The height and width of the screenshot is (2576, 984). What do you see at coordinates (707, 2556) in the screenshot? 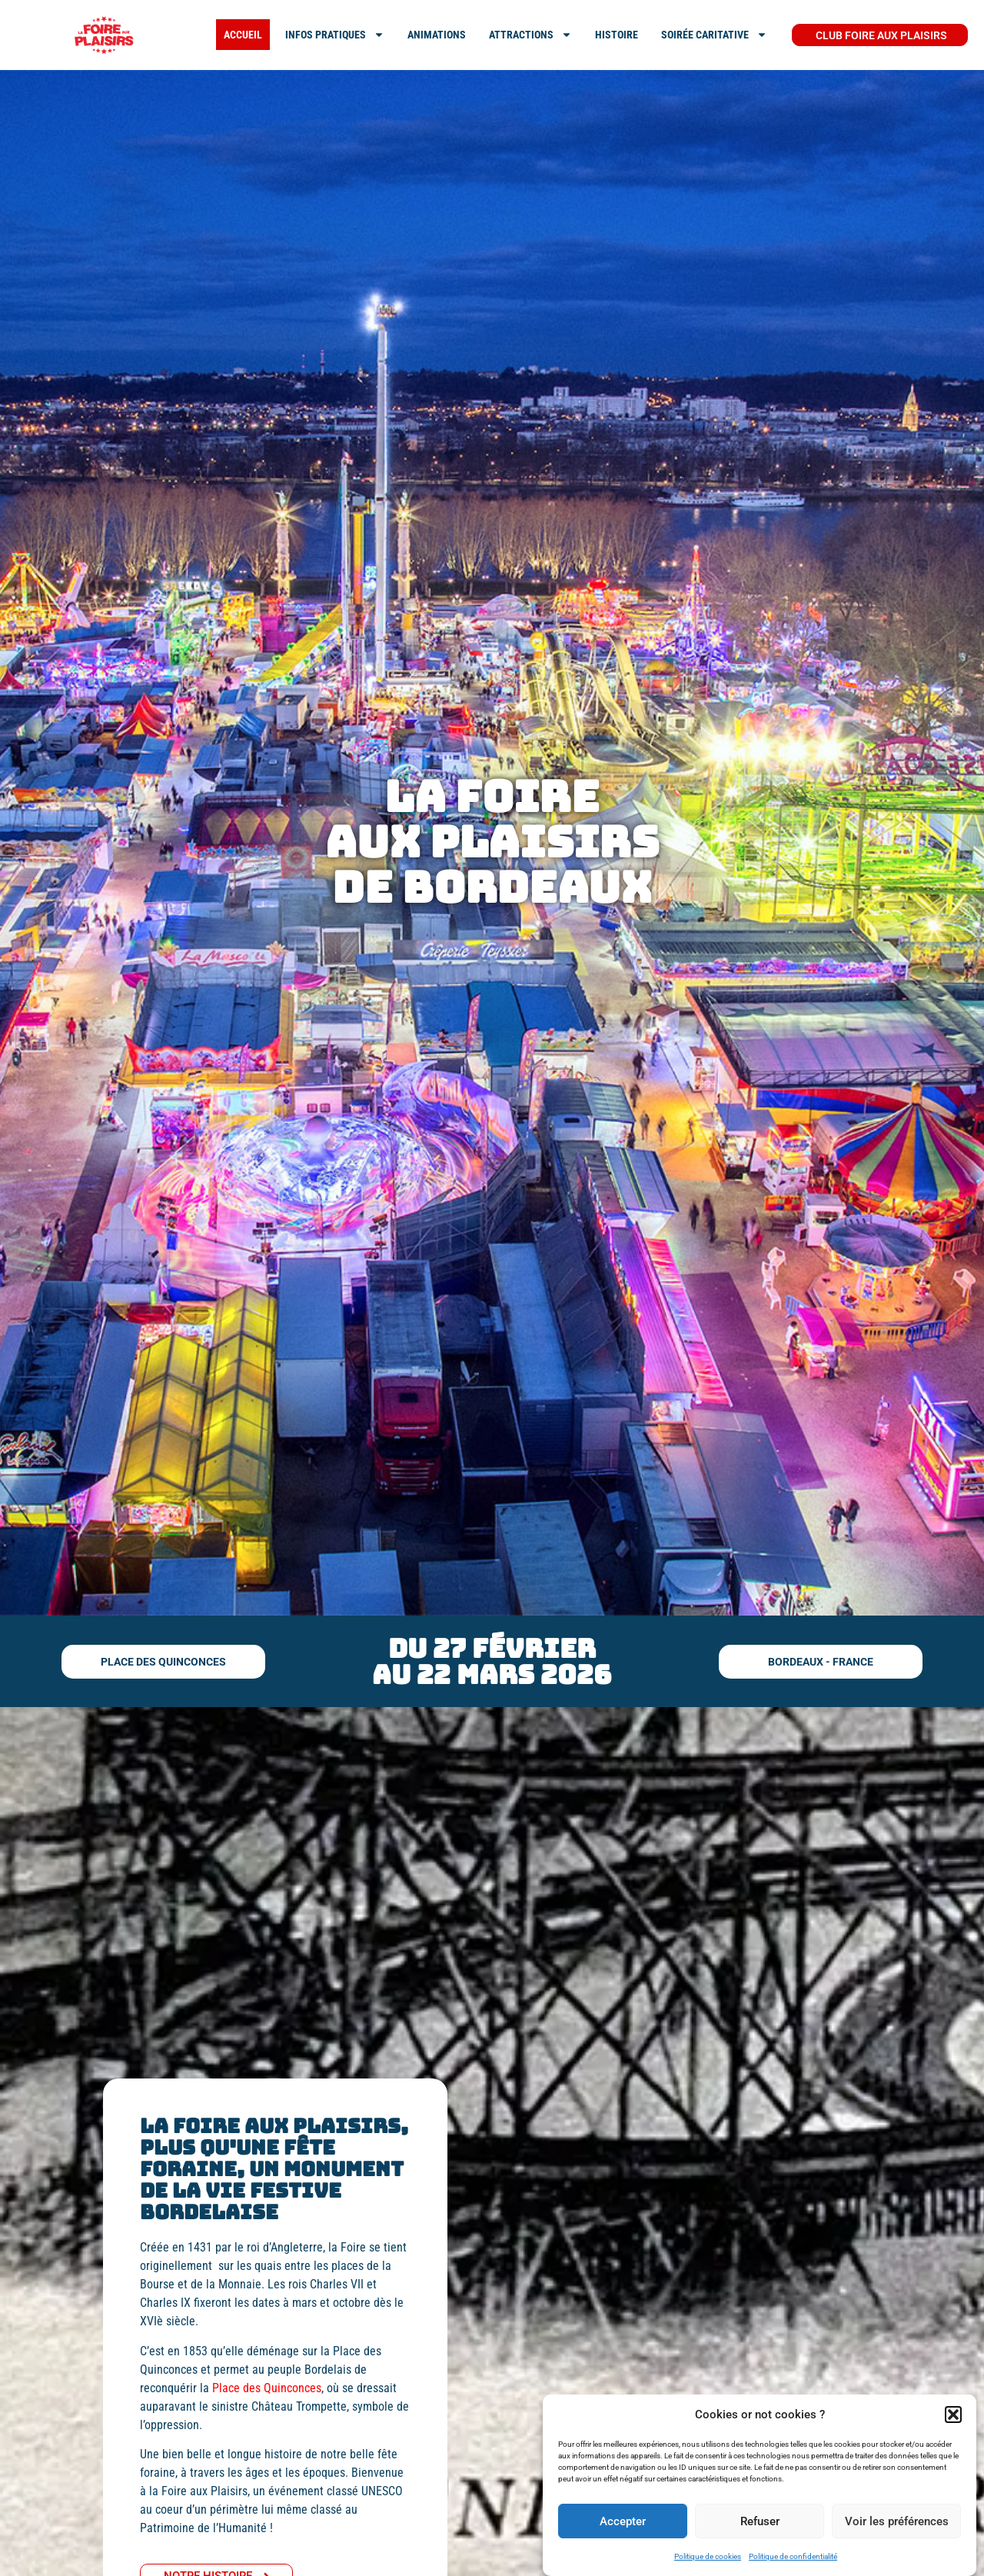
I see `Politique de cookies` at bounding box center [707, 2556].